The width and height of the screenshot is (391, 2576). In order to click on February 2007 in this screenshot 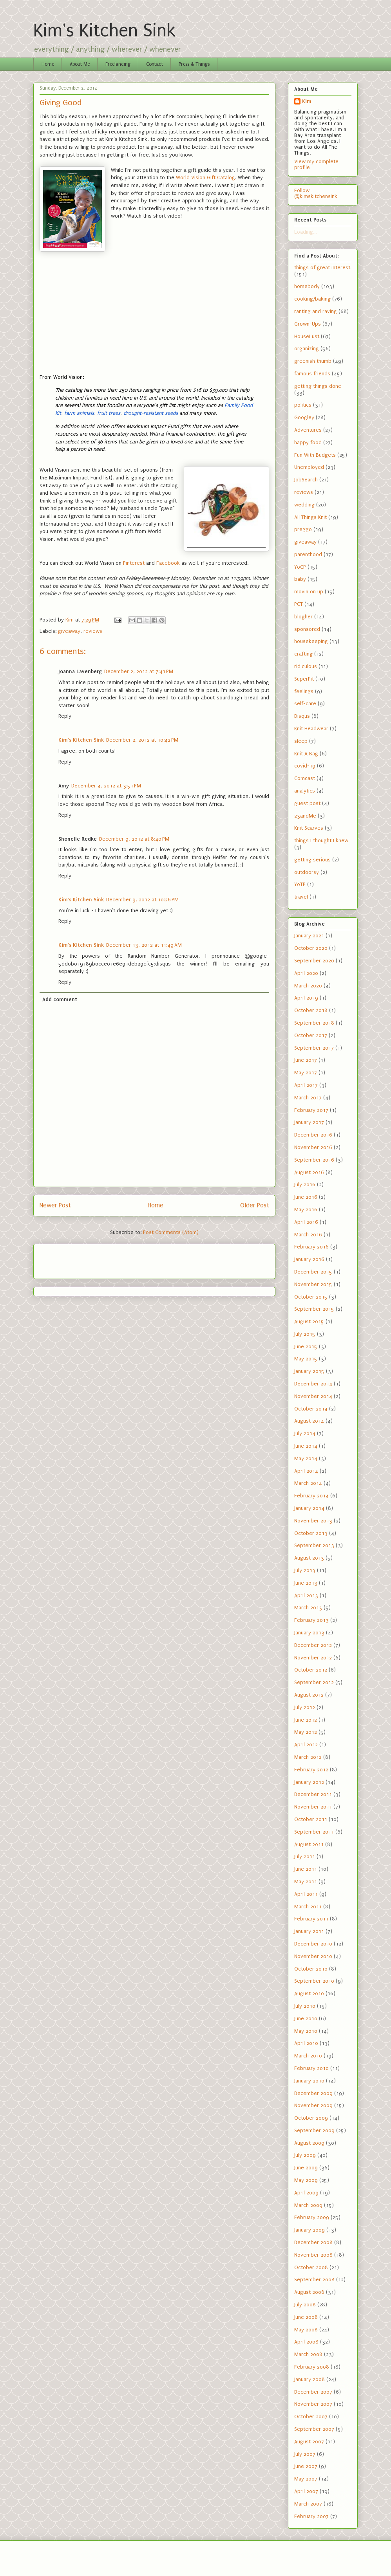, I will do `click(311, 2516)`.